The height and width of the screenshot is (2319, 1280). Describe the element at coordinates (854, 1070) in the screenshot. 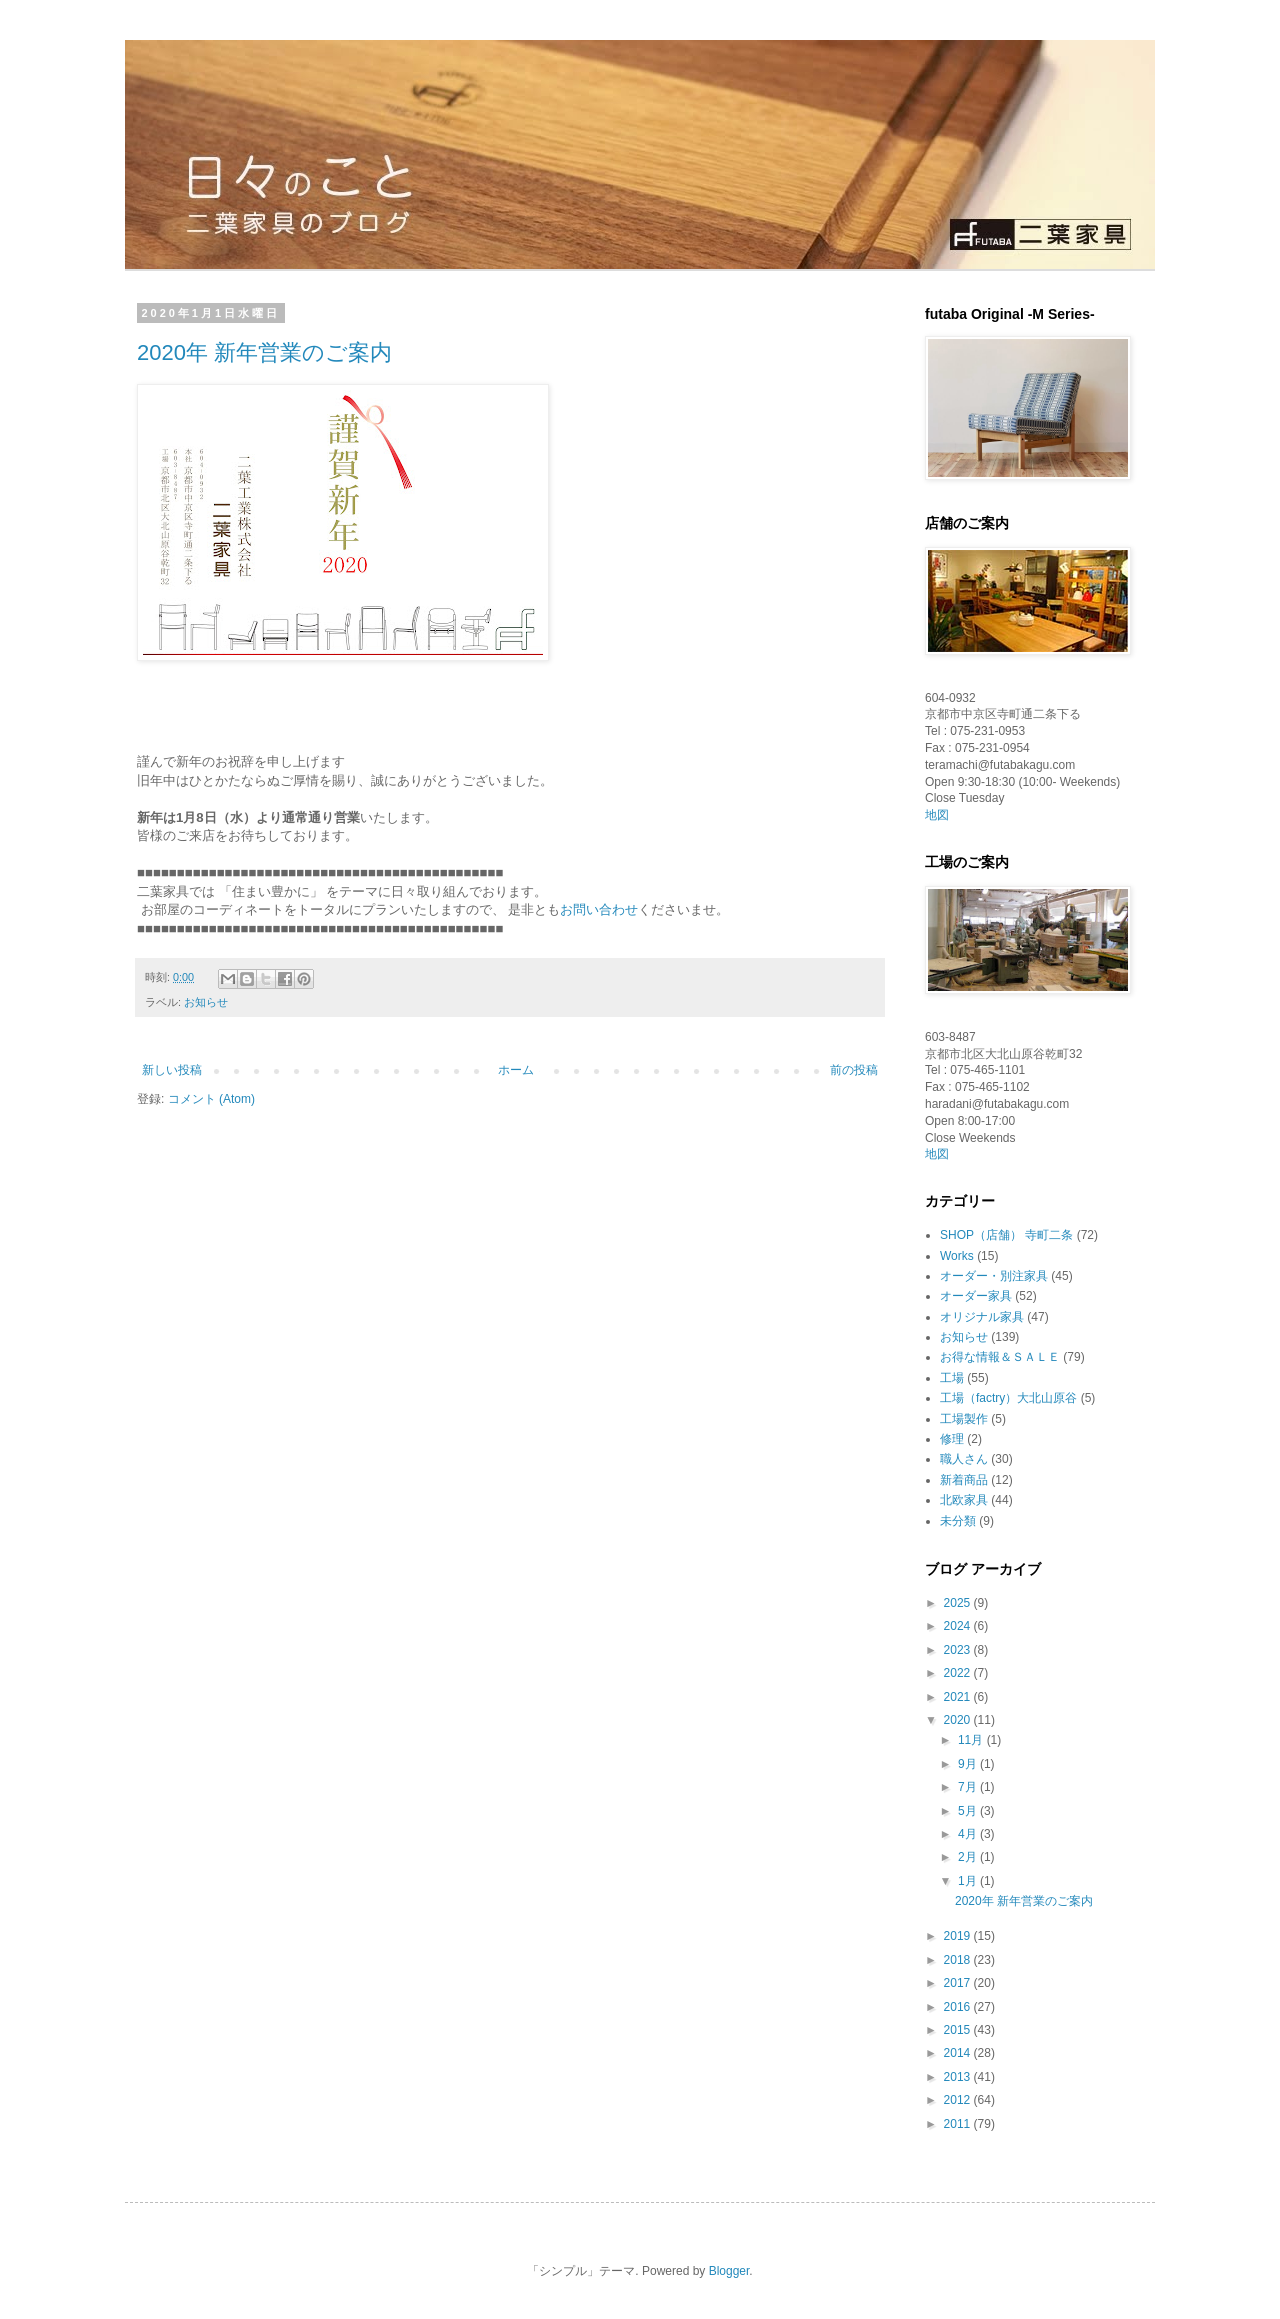

I see `前の投稿` at that location.